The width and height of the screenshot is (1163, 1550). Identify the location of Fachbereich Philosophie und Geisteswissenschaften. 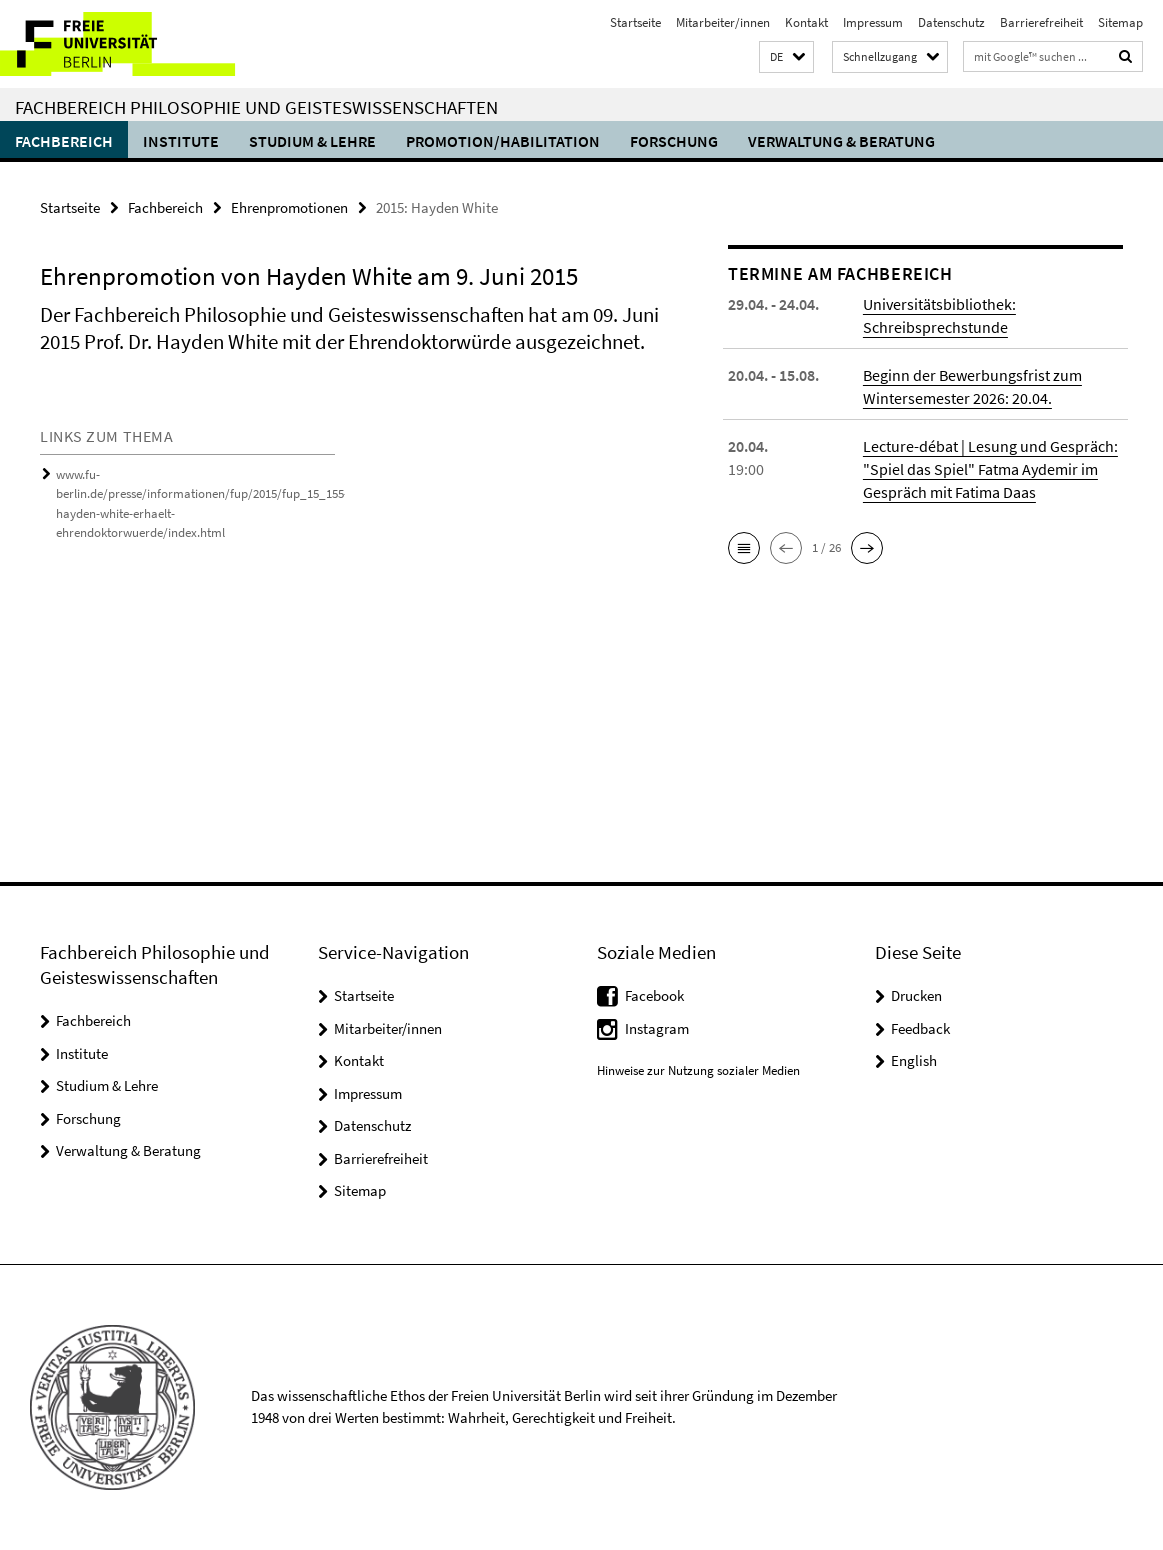
(256, 107).